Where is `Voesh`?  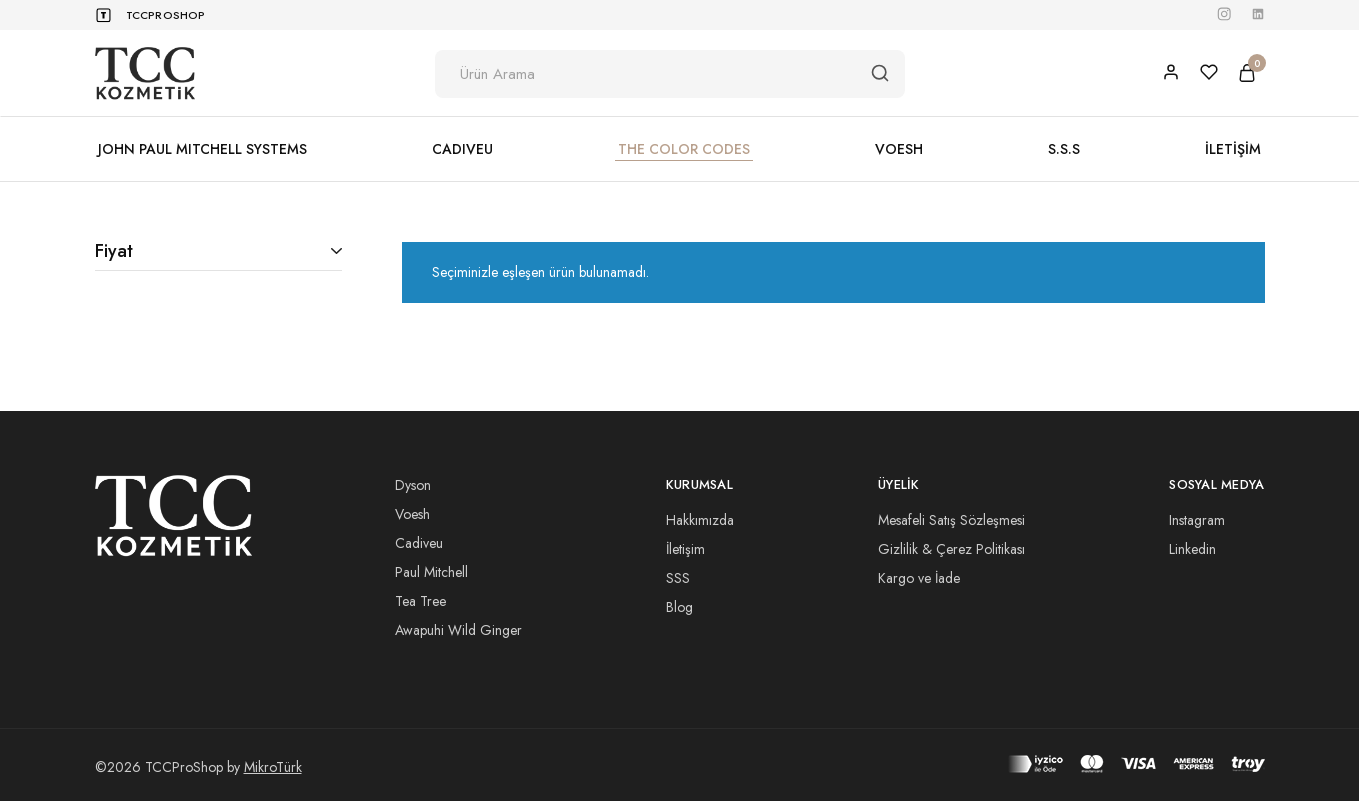 Voesh is located at coordinates (412, 514).